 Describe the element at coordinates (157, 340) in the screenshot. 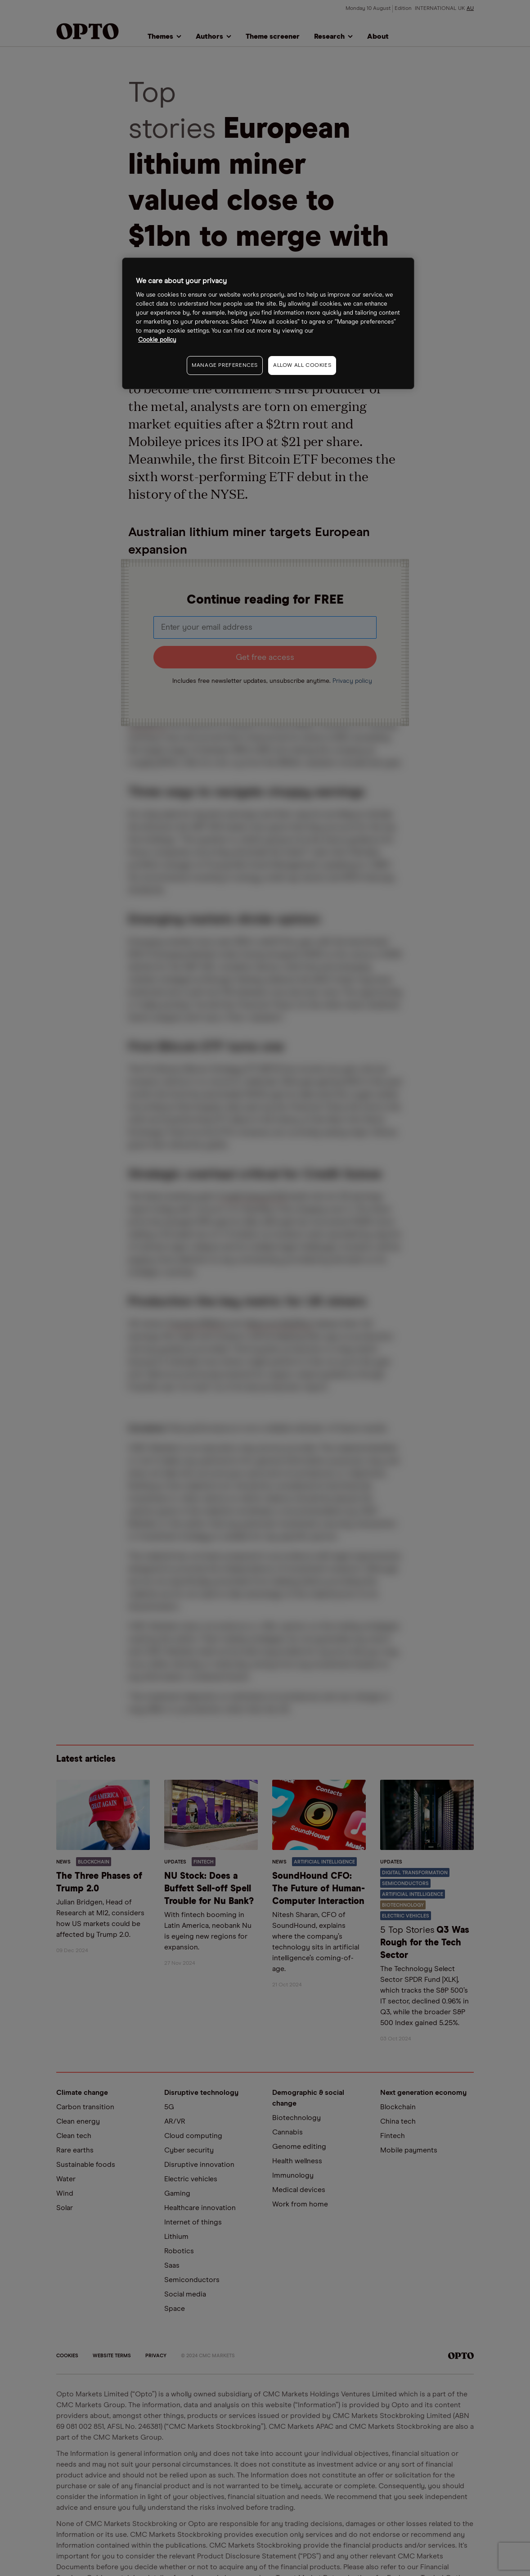

I see `Cookie policy [More information about your privacy, opens in a new tab]` at that location.